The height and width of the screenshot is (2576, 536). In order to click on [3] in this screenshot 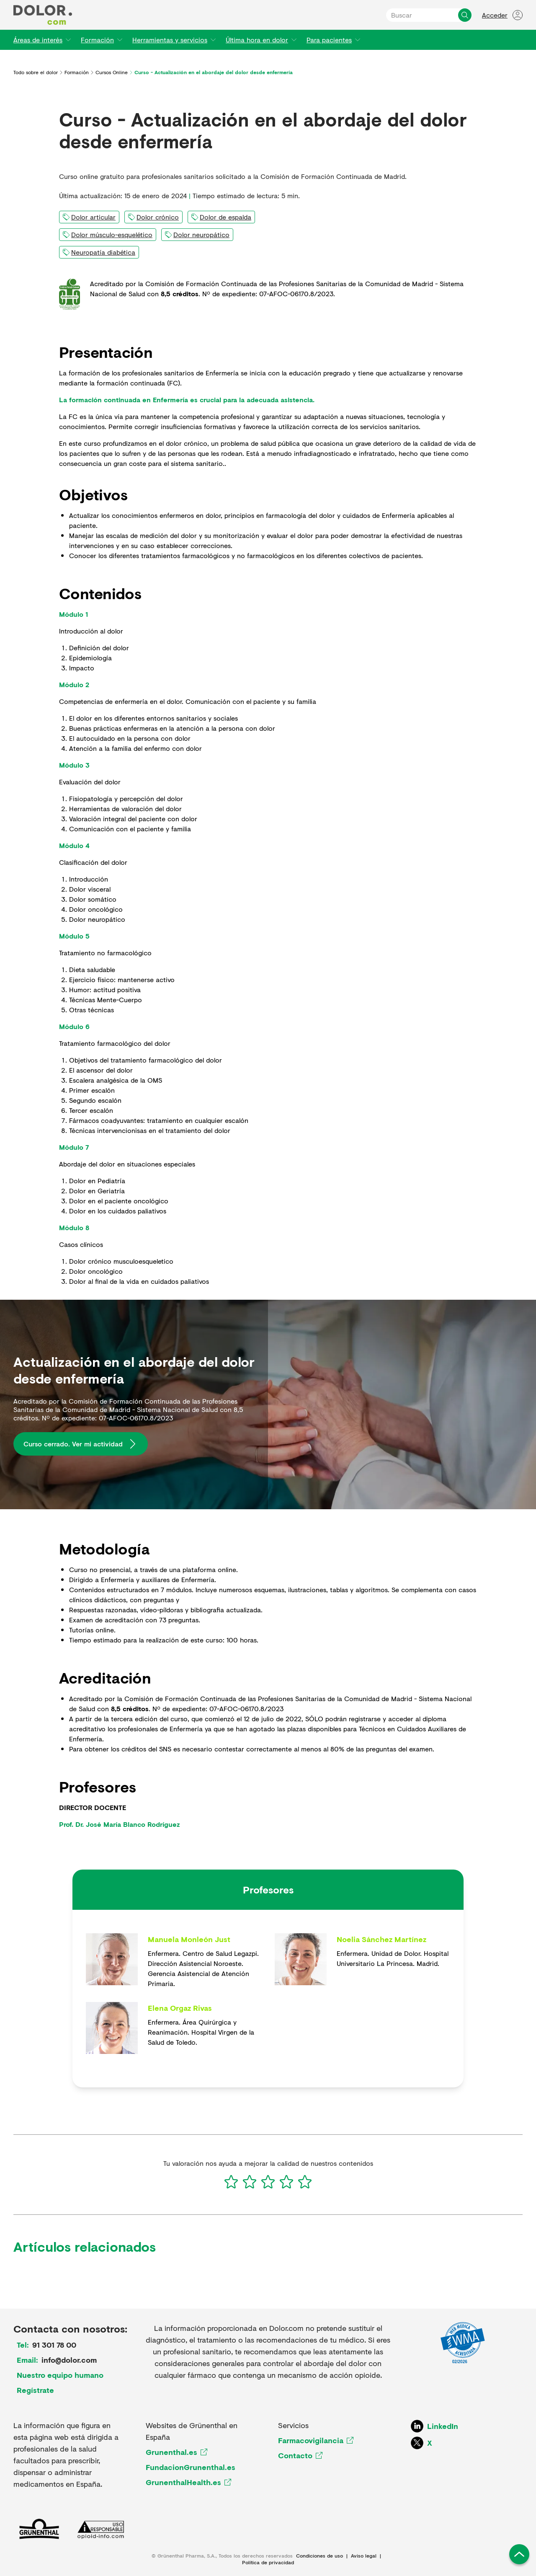, I will do `click(268, 2181)`.